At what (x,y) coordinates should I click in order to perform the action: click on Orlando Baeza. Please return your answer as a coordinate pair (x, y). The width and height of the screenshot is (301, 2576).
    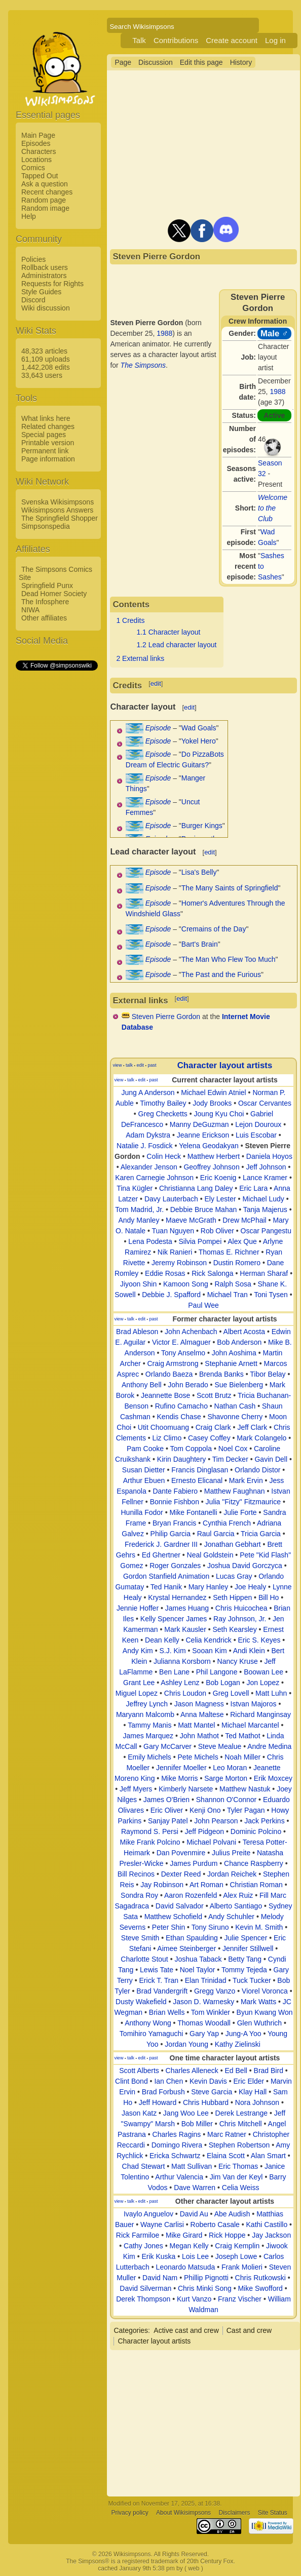
    Looking at the image, I should click on (169, 1374).